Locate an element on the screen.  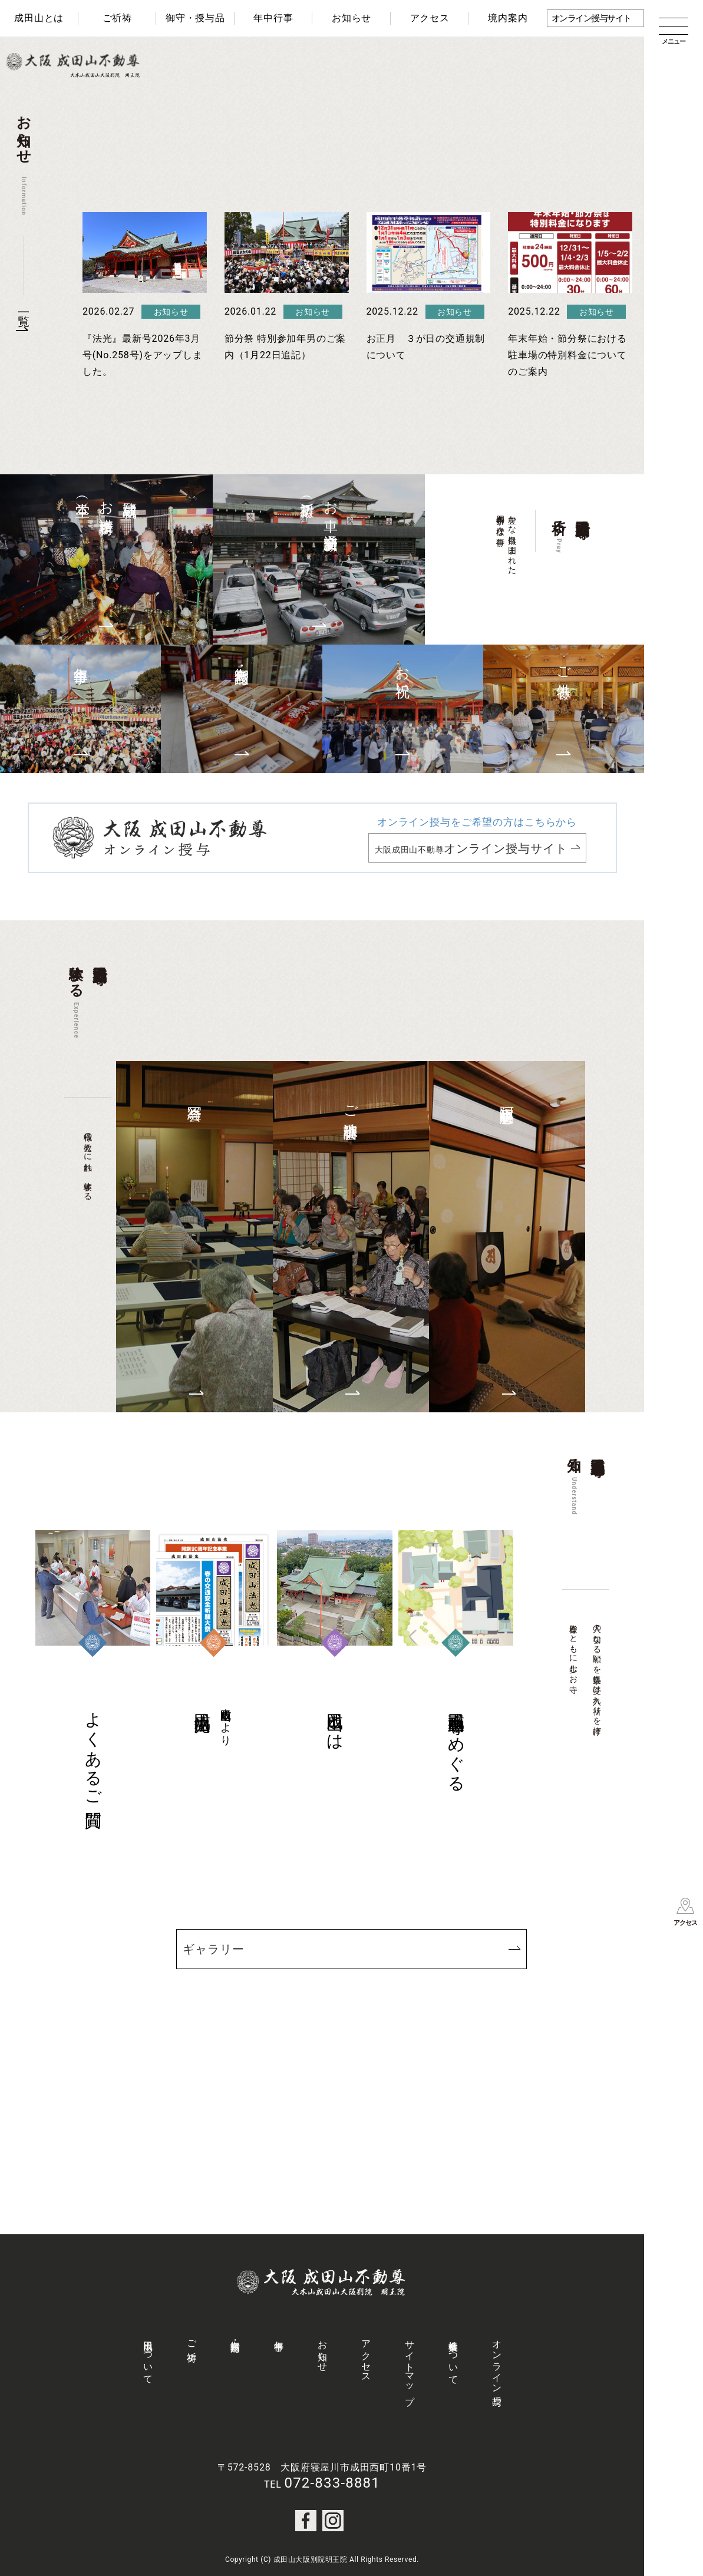
成田山とは is located at coordinates (39, 18).